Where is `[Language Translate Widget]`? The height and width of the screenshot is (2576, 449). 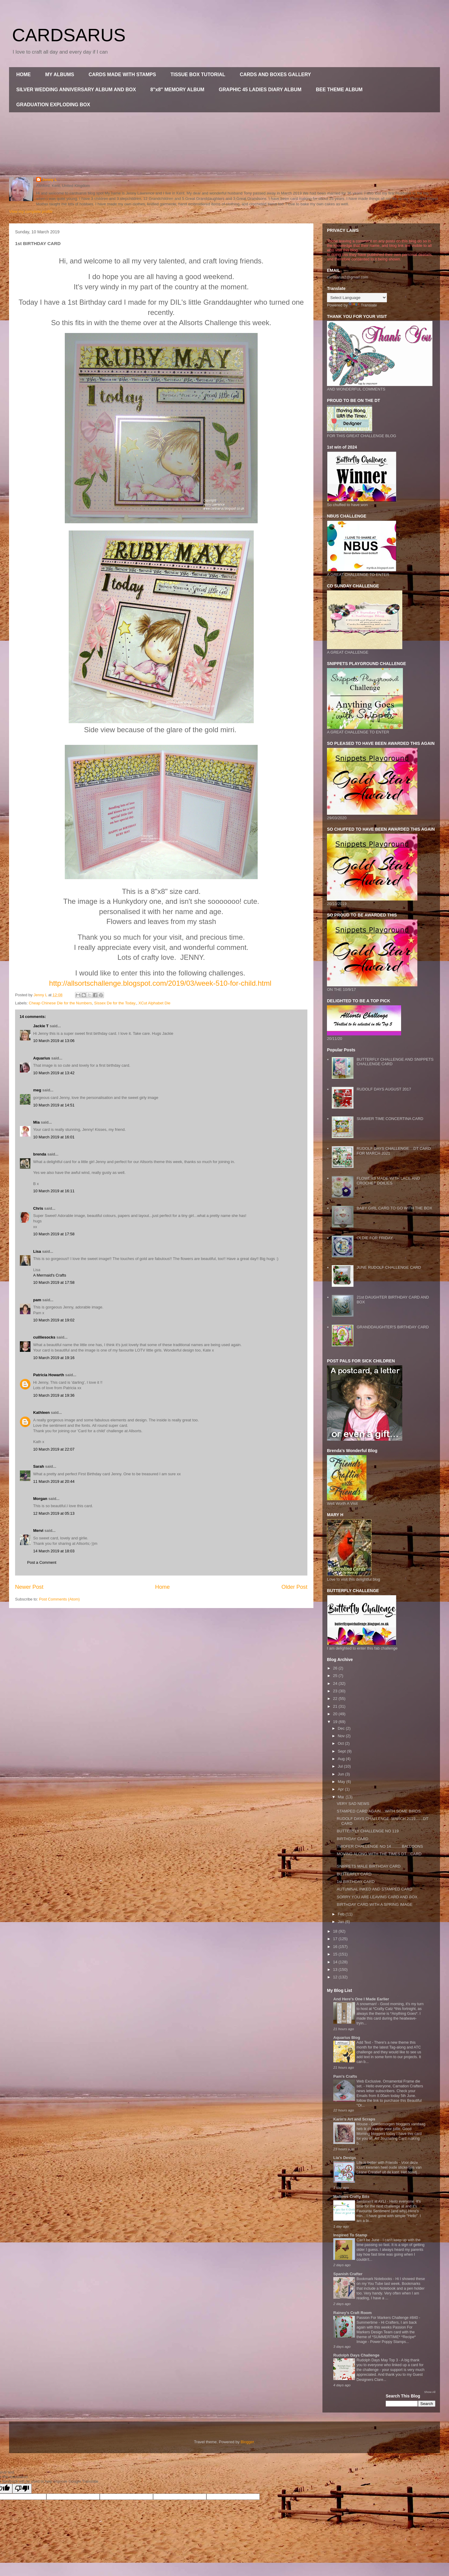 [Language Translate Widget] is located at coordinates (357, 297).